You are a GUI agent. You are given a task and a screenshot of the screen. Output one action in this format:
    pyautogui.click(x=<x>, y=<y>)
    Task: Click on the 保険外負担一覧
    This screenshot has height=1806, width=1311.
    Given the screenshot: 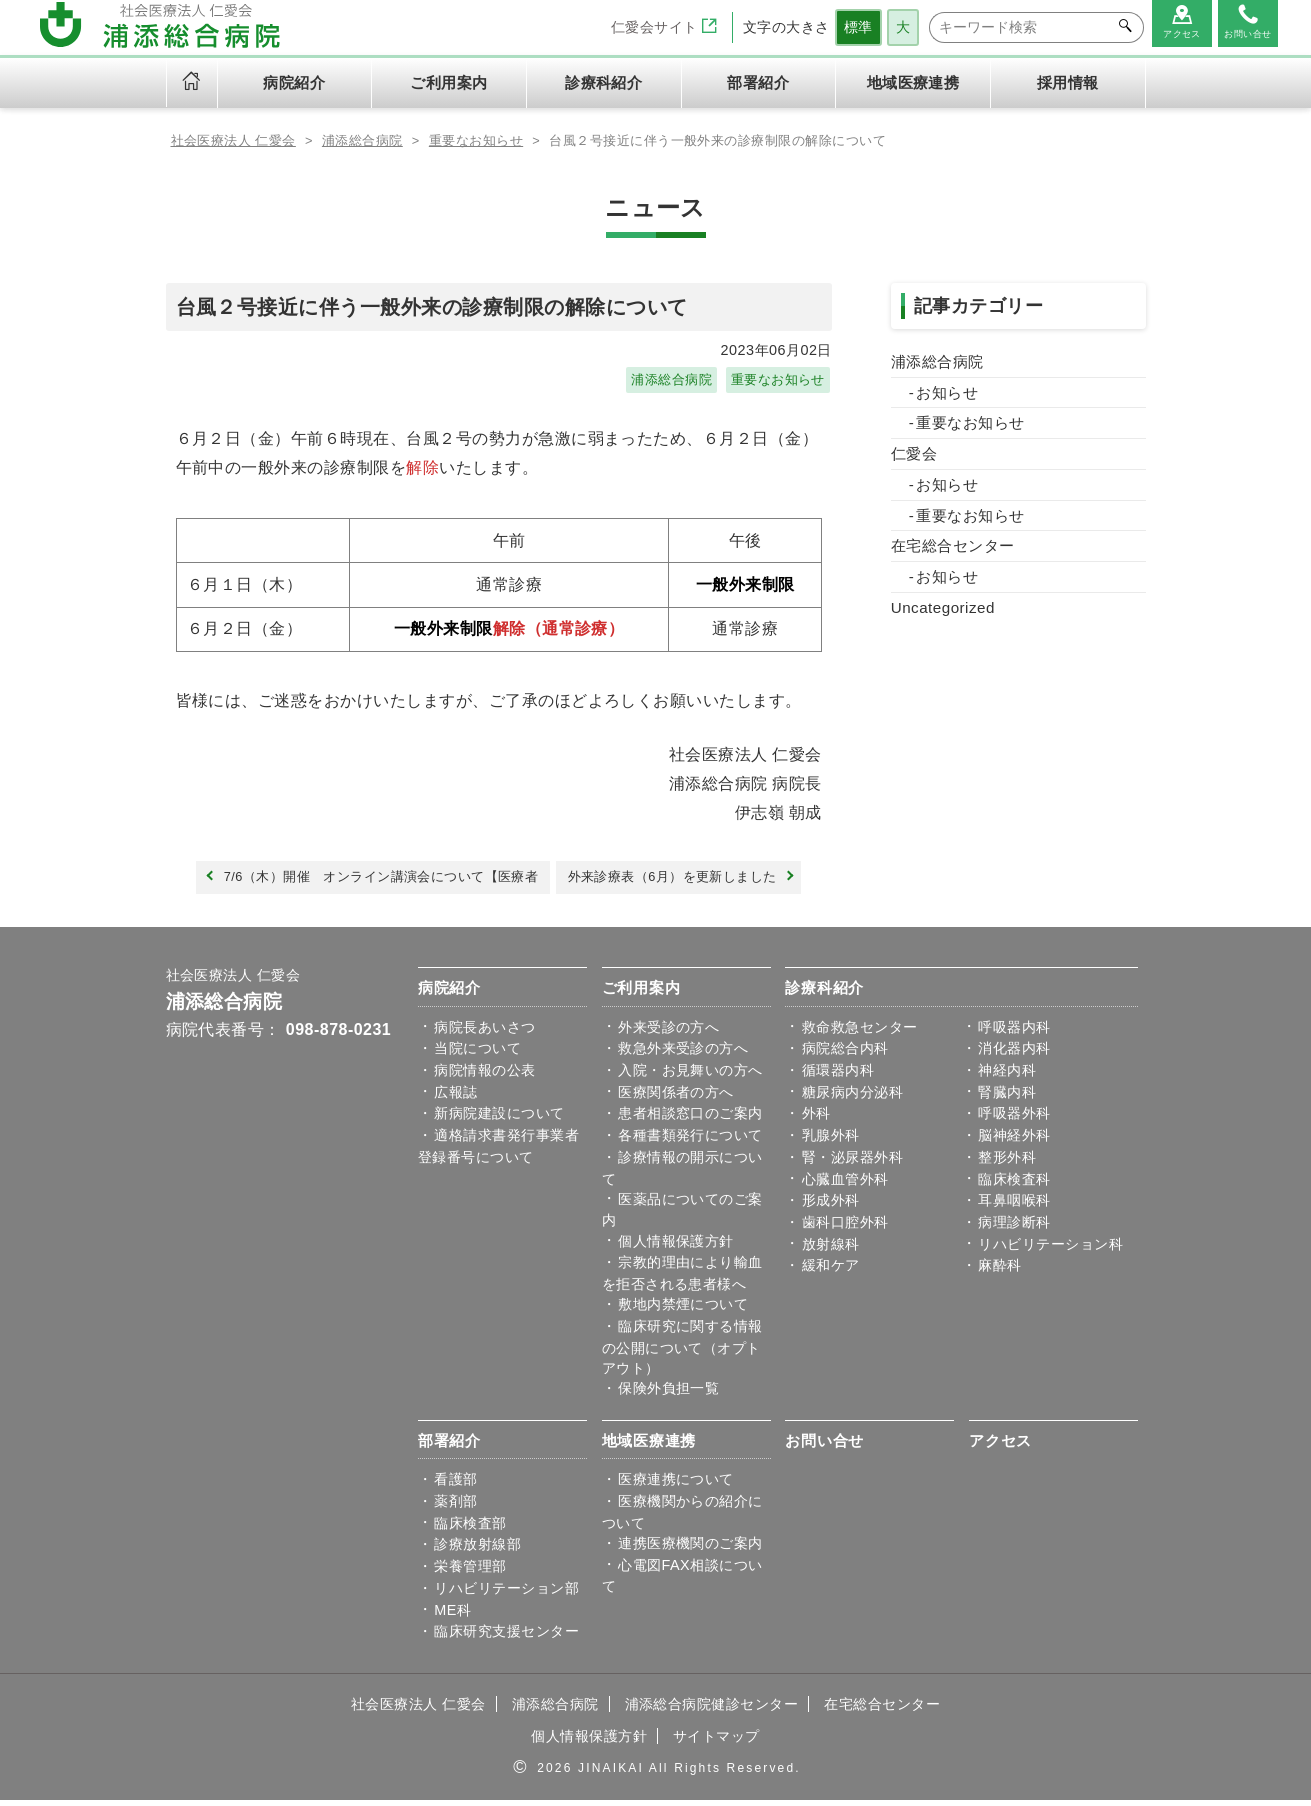 What is the action you would take?
    pyautogui.click(x=668, y=1394)
    